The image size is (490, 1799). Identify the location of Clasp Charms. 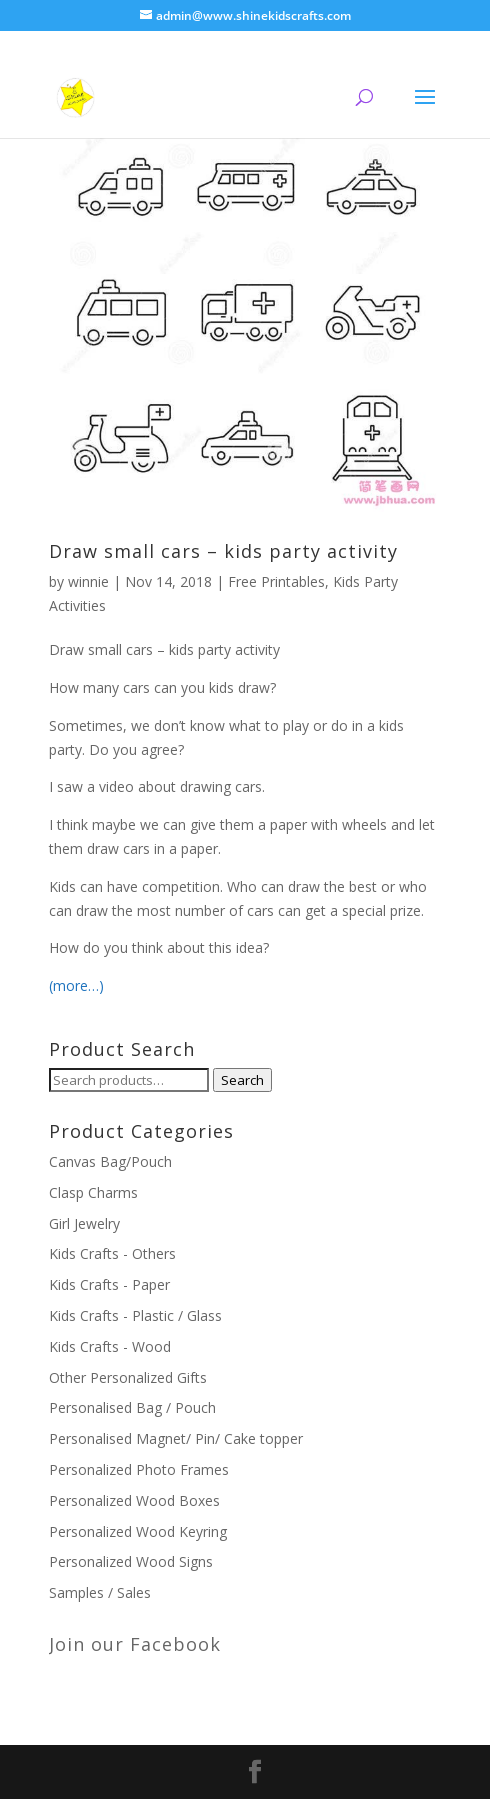
(93, 1192).